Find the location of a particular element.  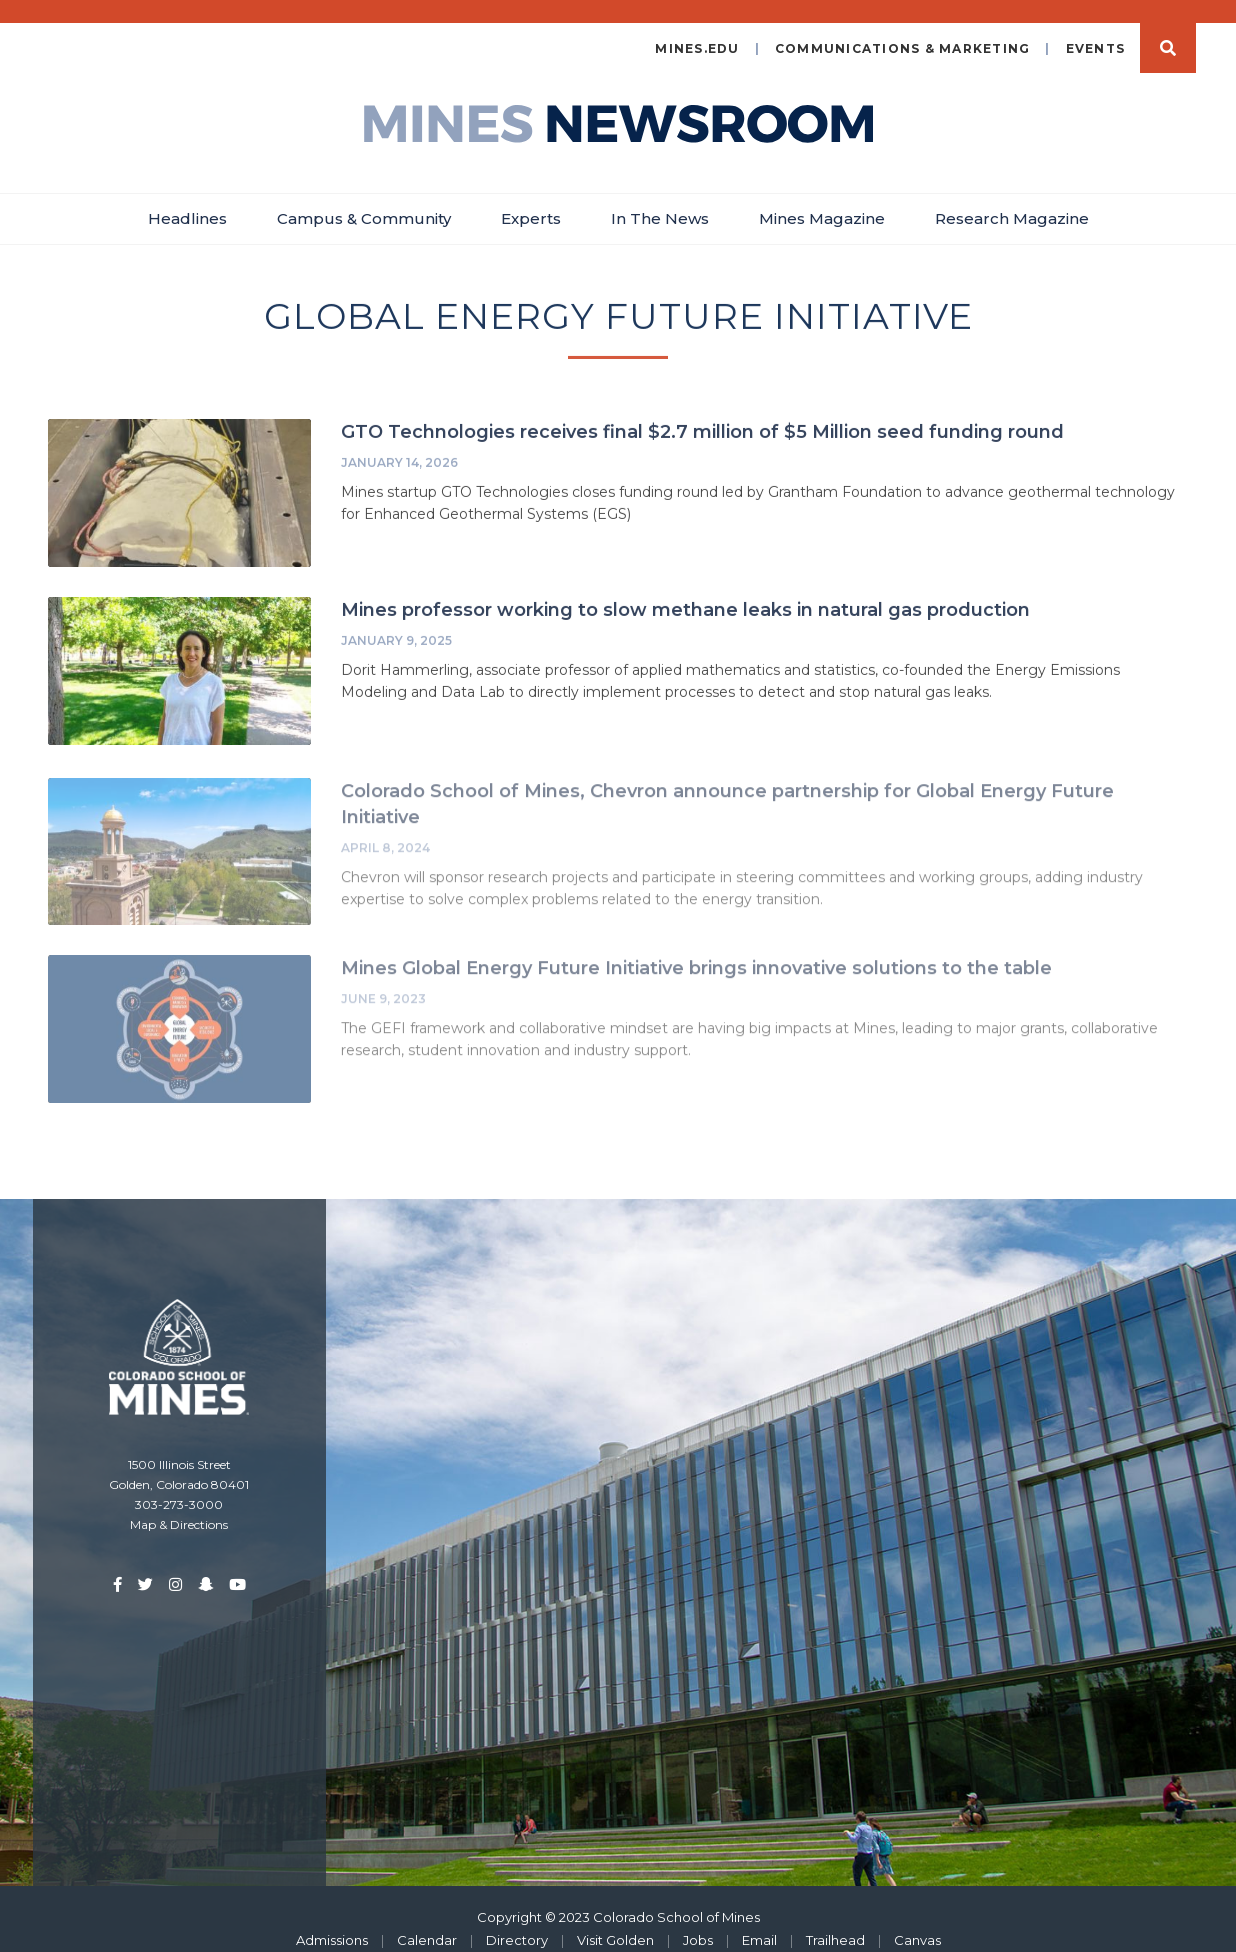

Campus & Community is located at coordinates (364, 199).